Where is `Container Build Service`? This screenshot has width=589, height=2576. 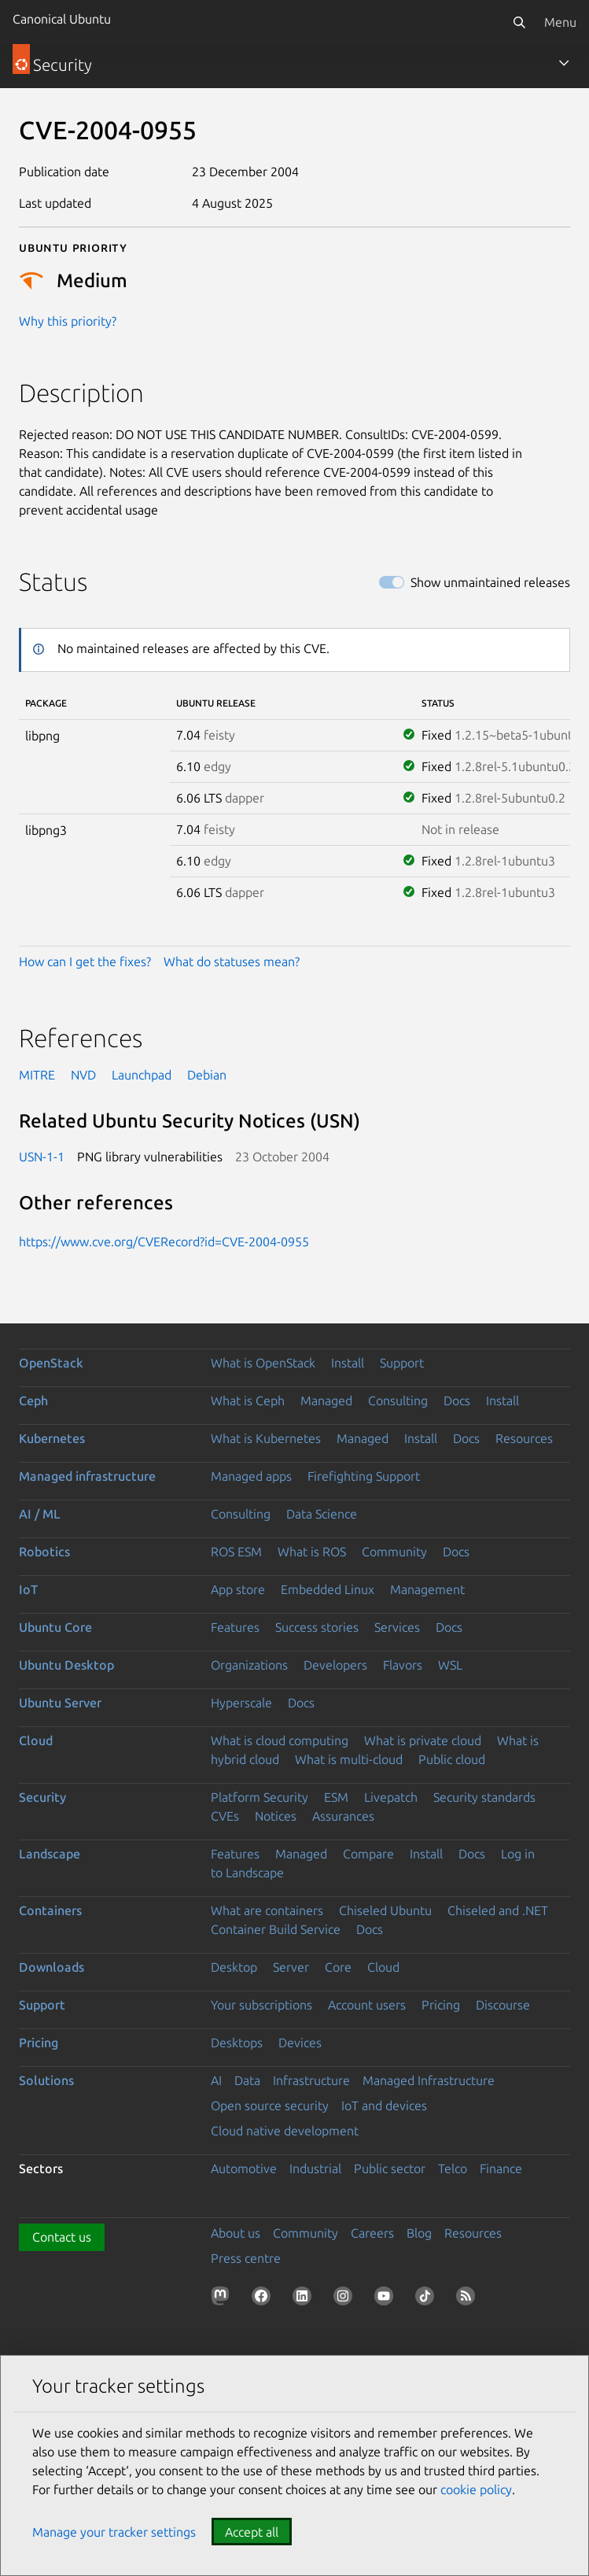 Container Build Service is located at coordinates (276, 1929).